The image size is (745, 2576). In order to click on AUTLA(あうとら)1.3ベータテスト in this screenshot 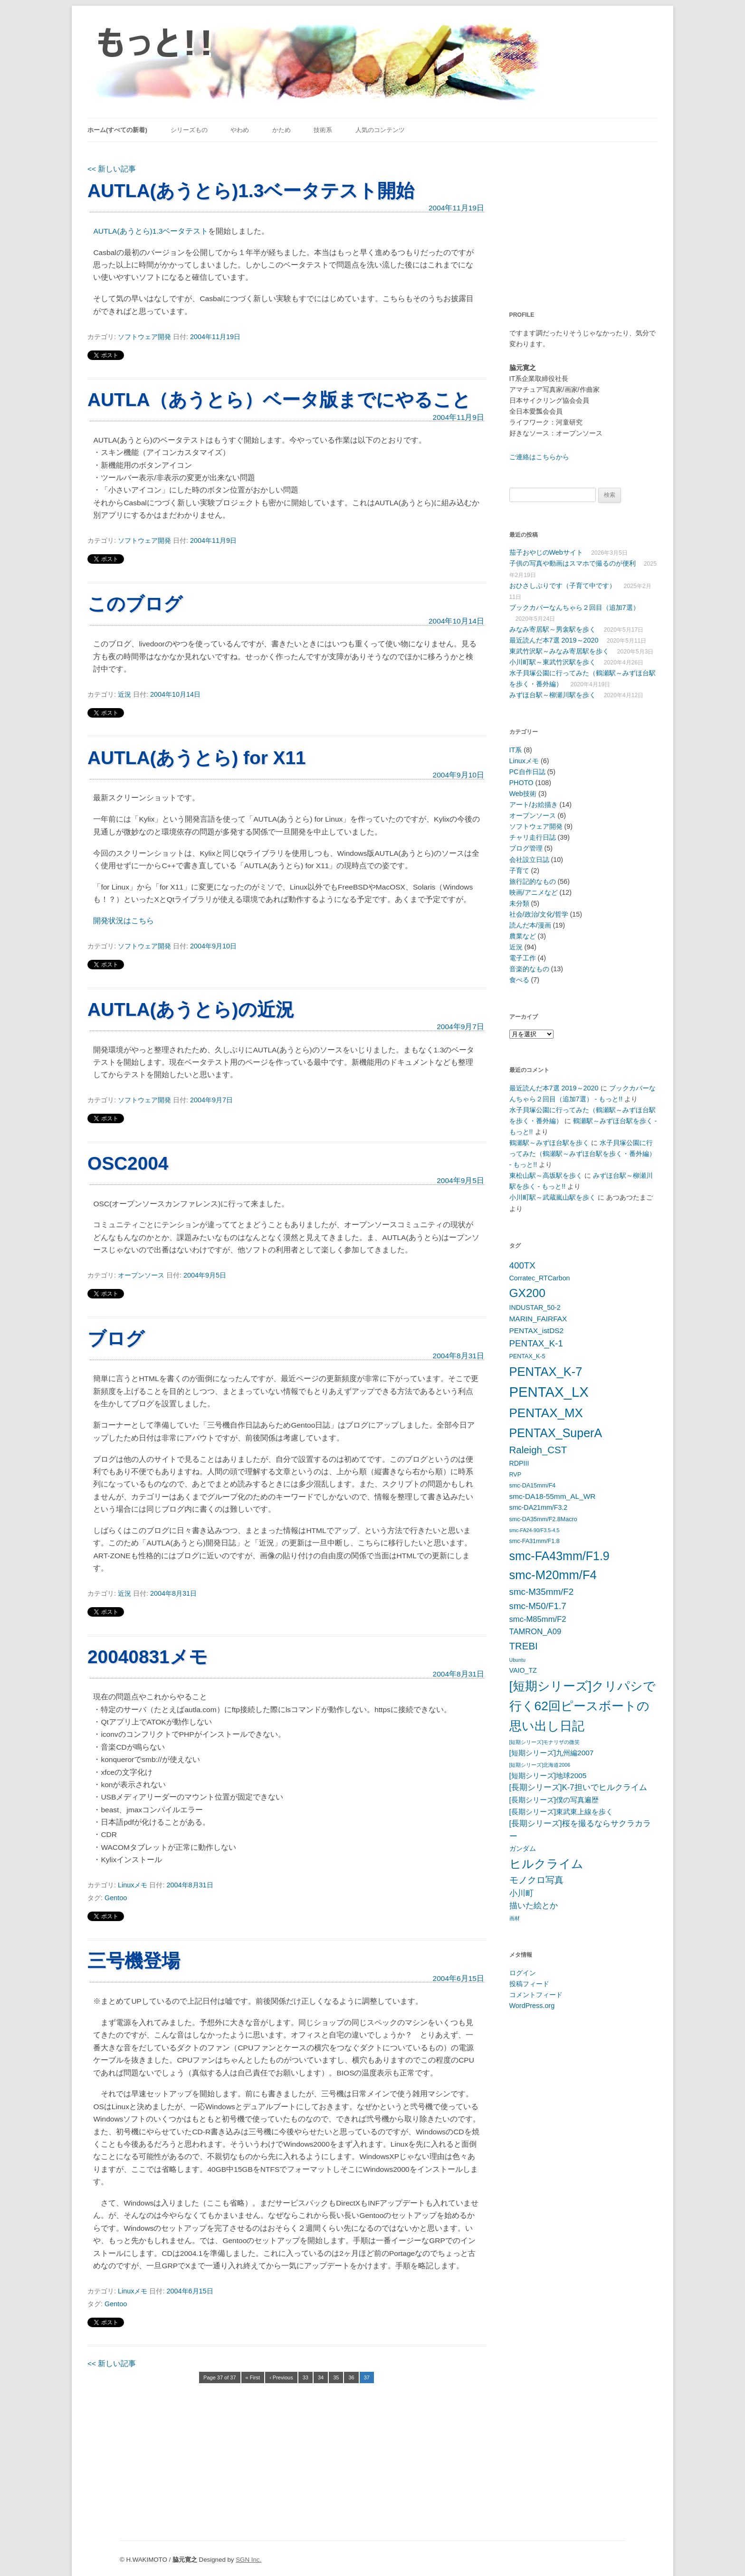, I will do `click(150, 231)`.